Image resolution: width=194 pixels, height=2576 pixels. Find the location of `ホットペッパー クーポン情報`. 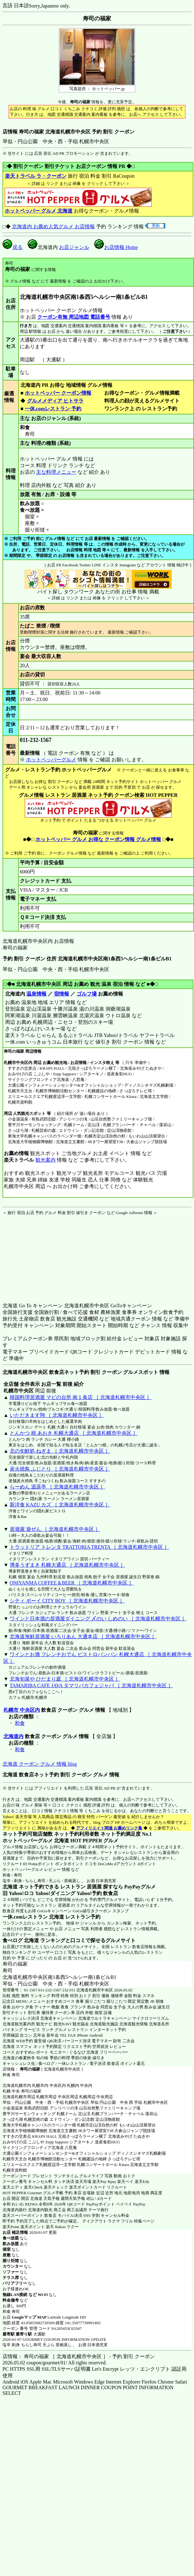

ホットペッパー クーポン情報 is located at coordinates (58, 393).